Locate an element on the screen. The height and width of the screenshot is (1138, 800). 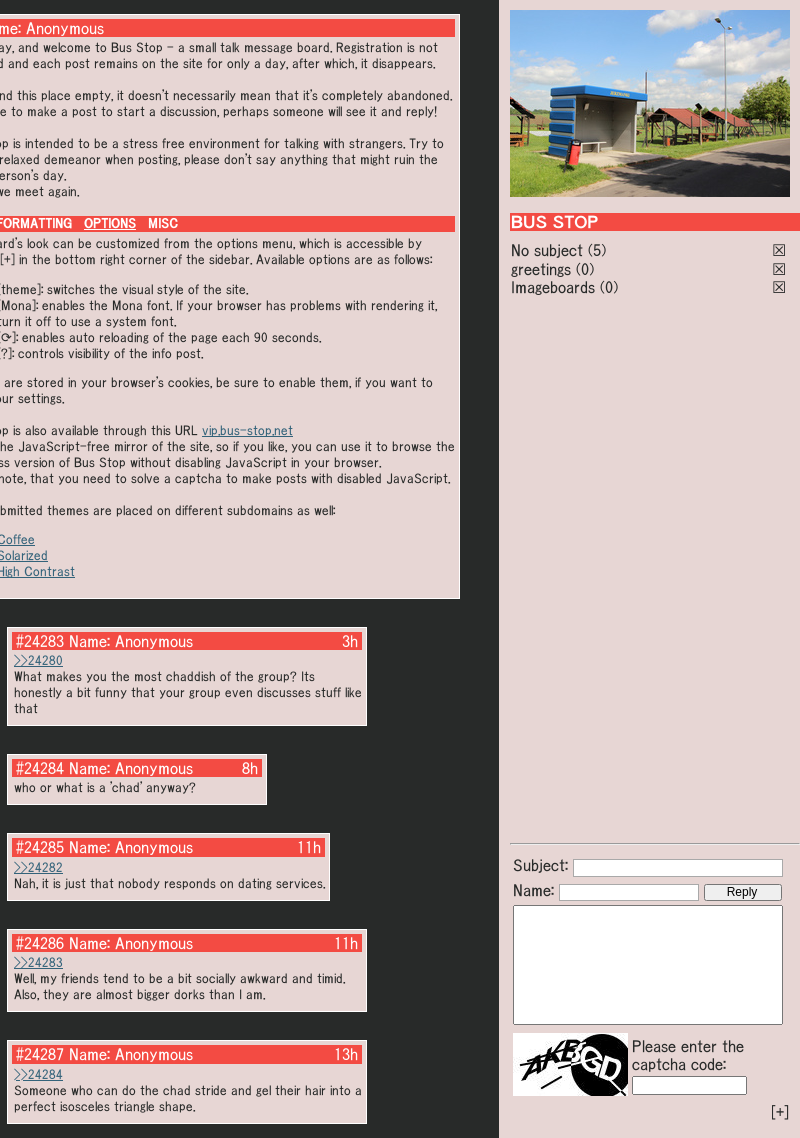
#24284 is located at coordinates (40, 768).